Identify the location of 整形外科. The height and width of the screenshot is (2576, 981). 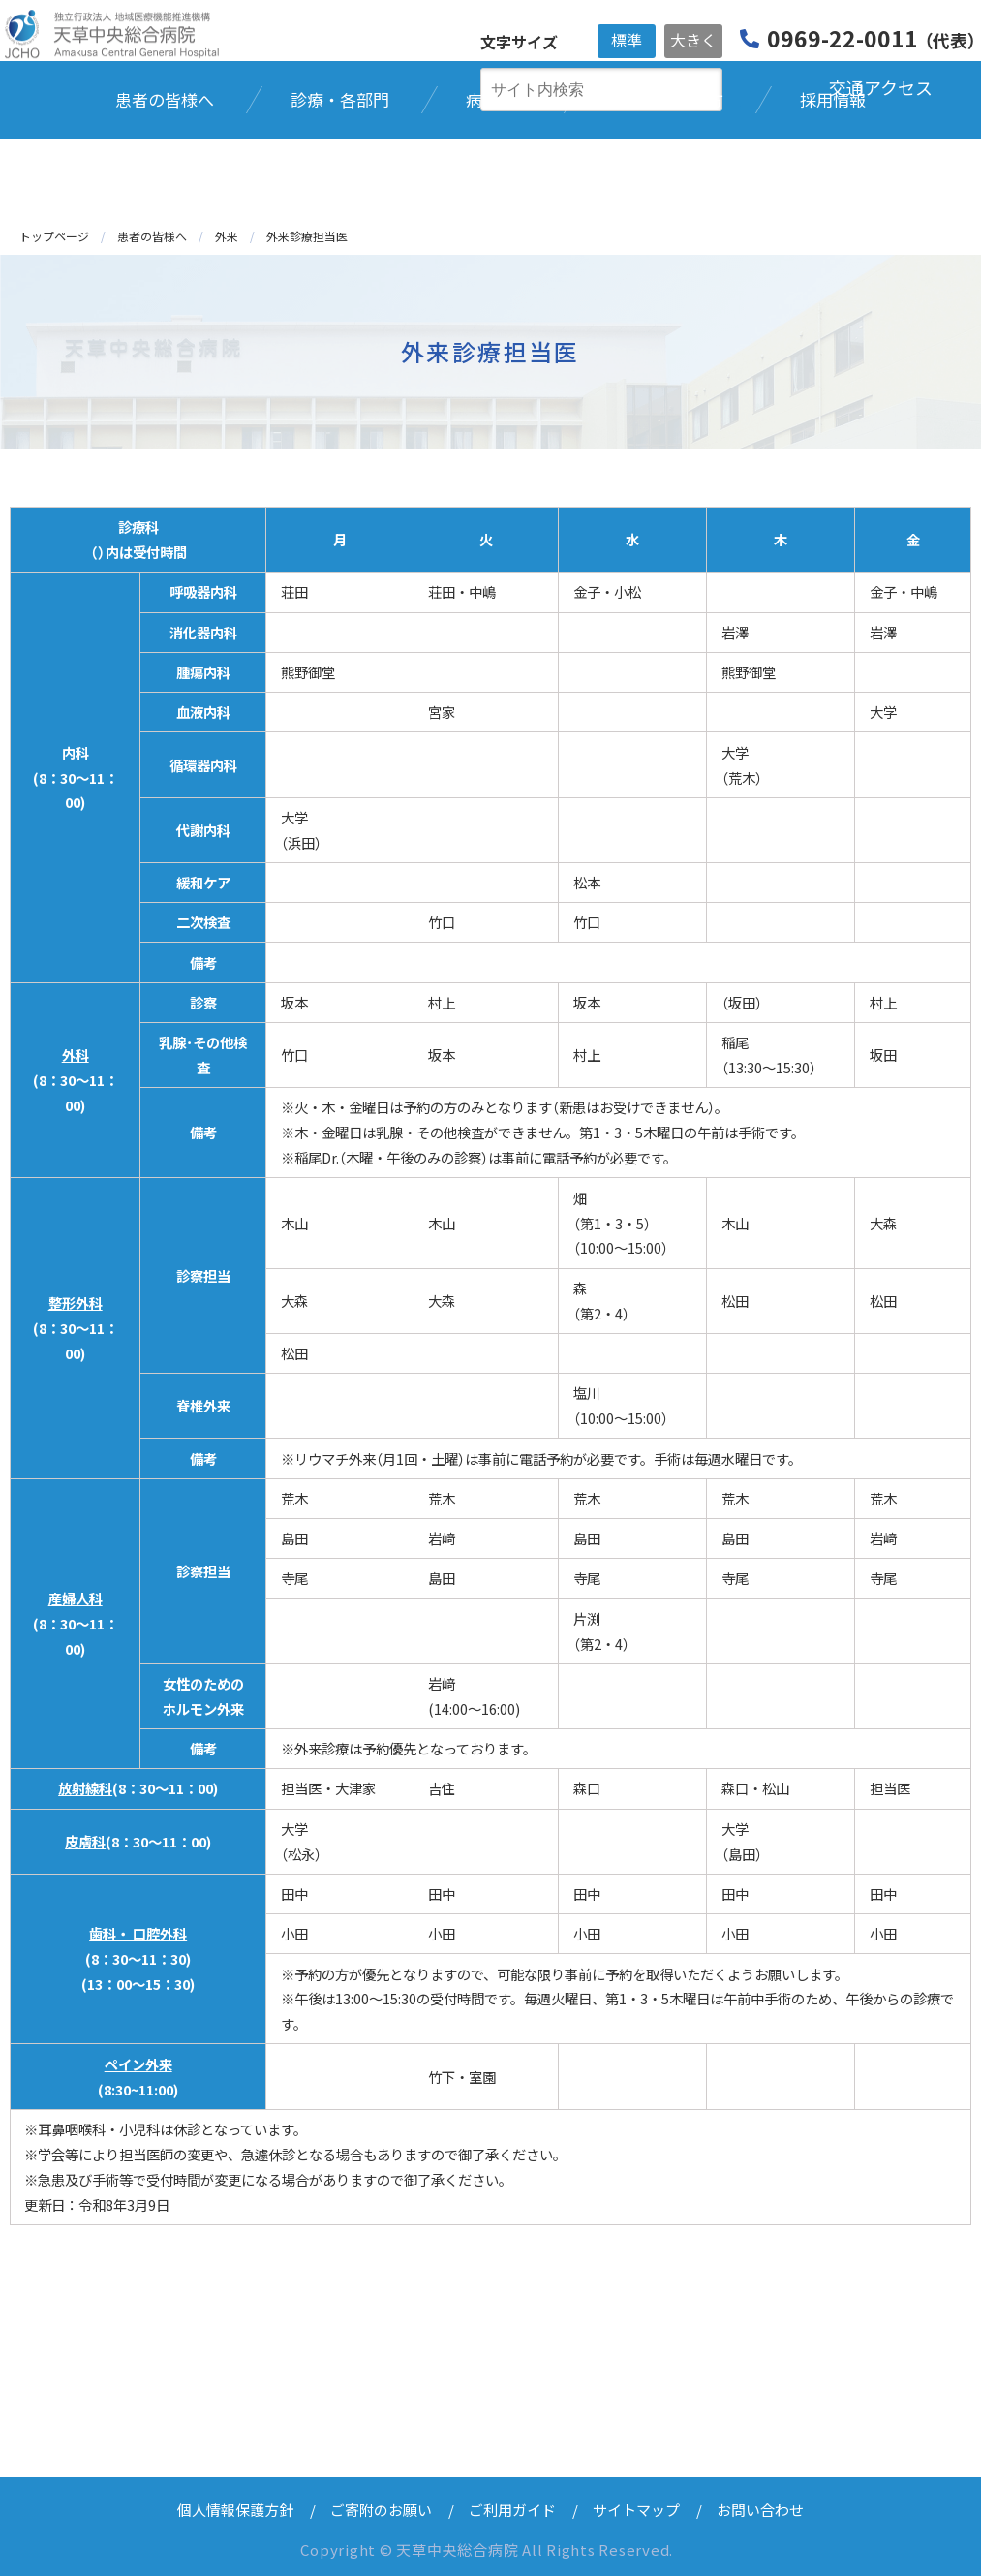
(75, 1302).